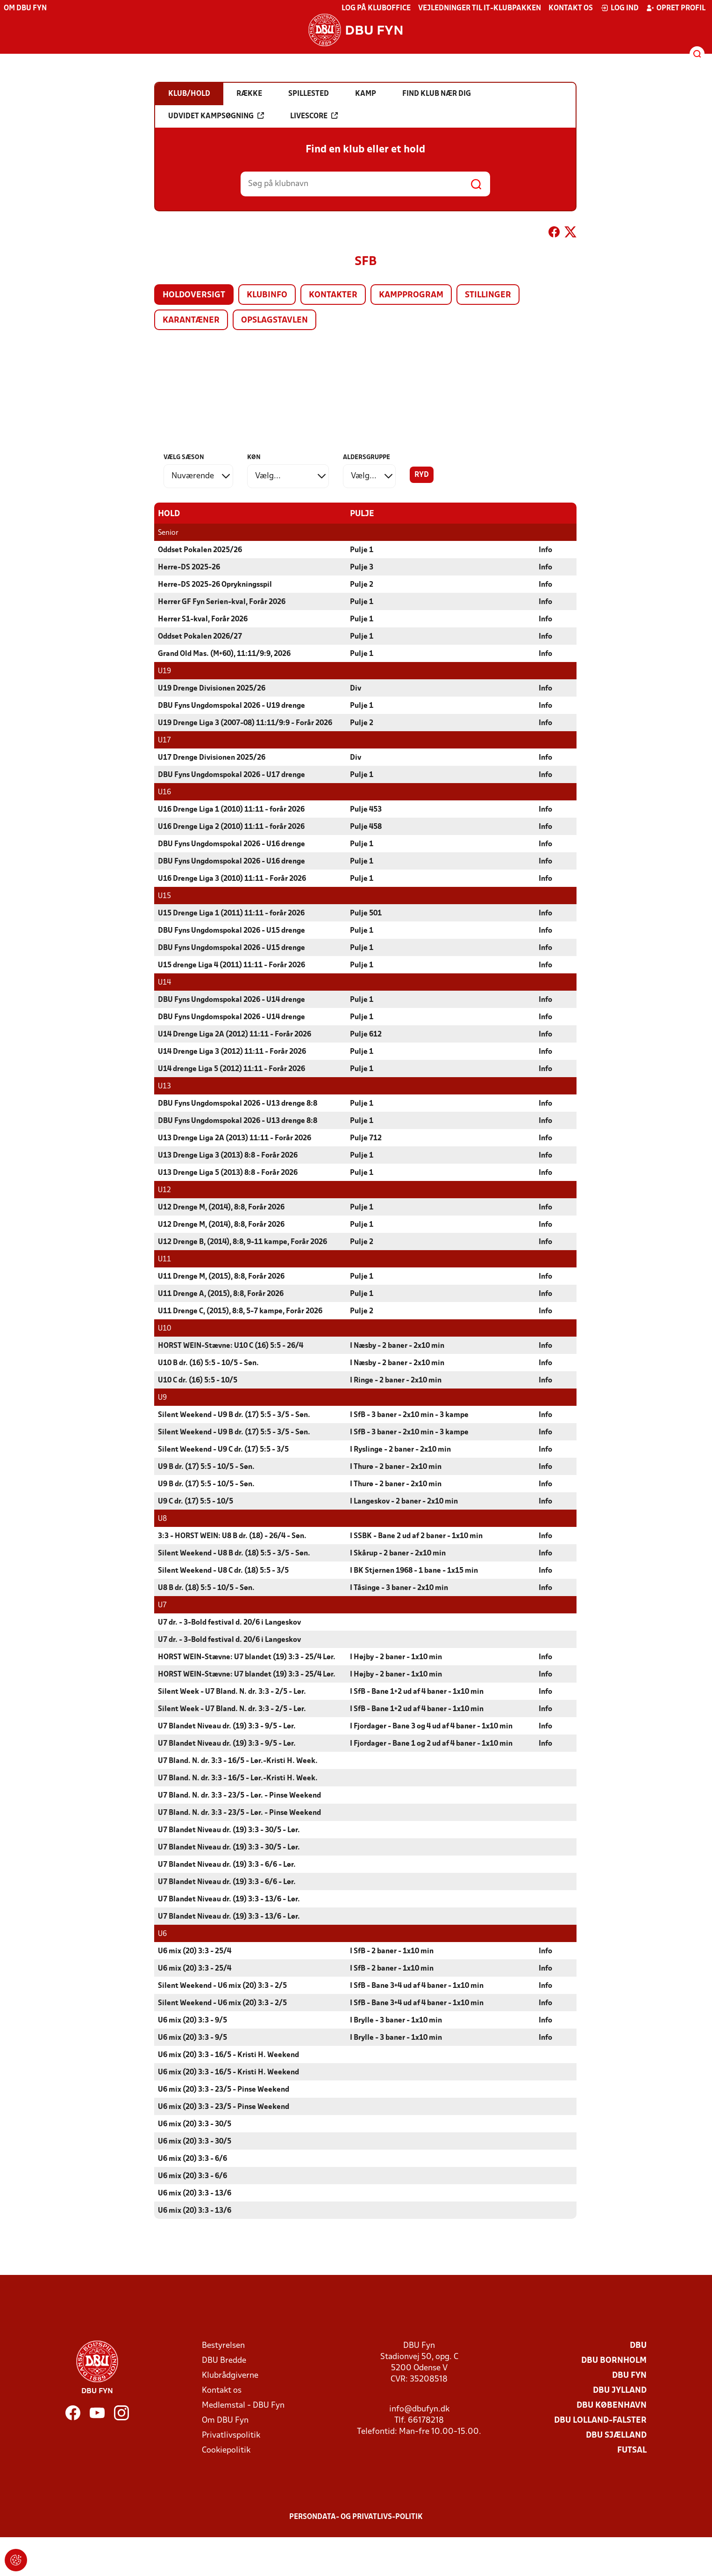  What do you see at coordinates (200, 550) in the screenshot?
I see `Oddset Pokalen 2025/26` at bounding box center [200, 550].